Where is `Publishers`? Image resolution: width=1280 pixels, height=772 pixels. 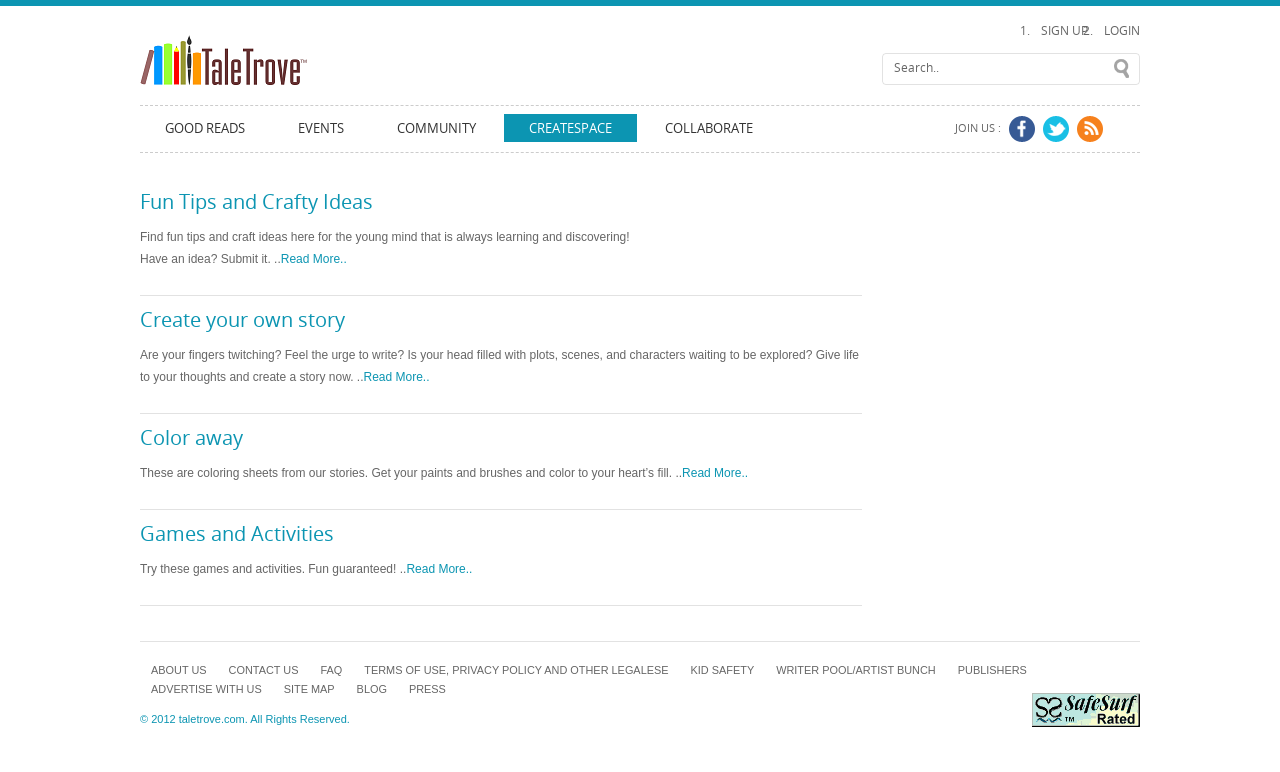 Publishers is located at coordinates (992, 670).